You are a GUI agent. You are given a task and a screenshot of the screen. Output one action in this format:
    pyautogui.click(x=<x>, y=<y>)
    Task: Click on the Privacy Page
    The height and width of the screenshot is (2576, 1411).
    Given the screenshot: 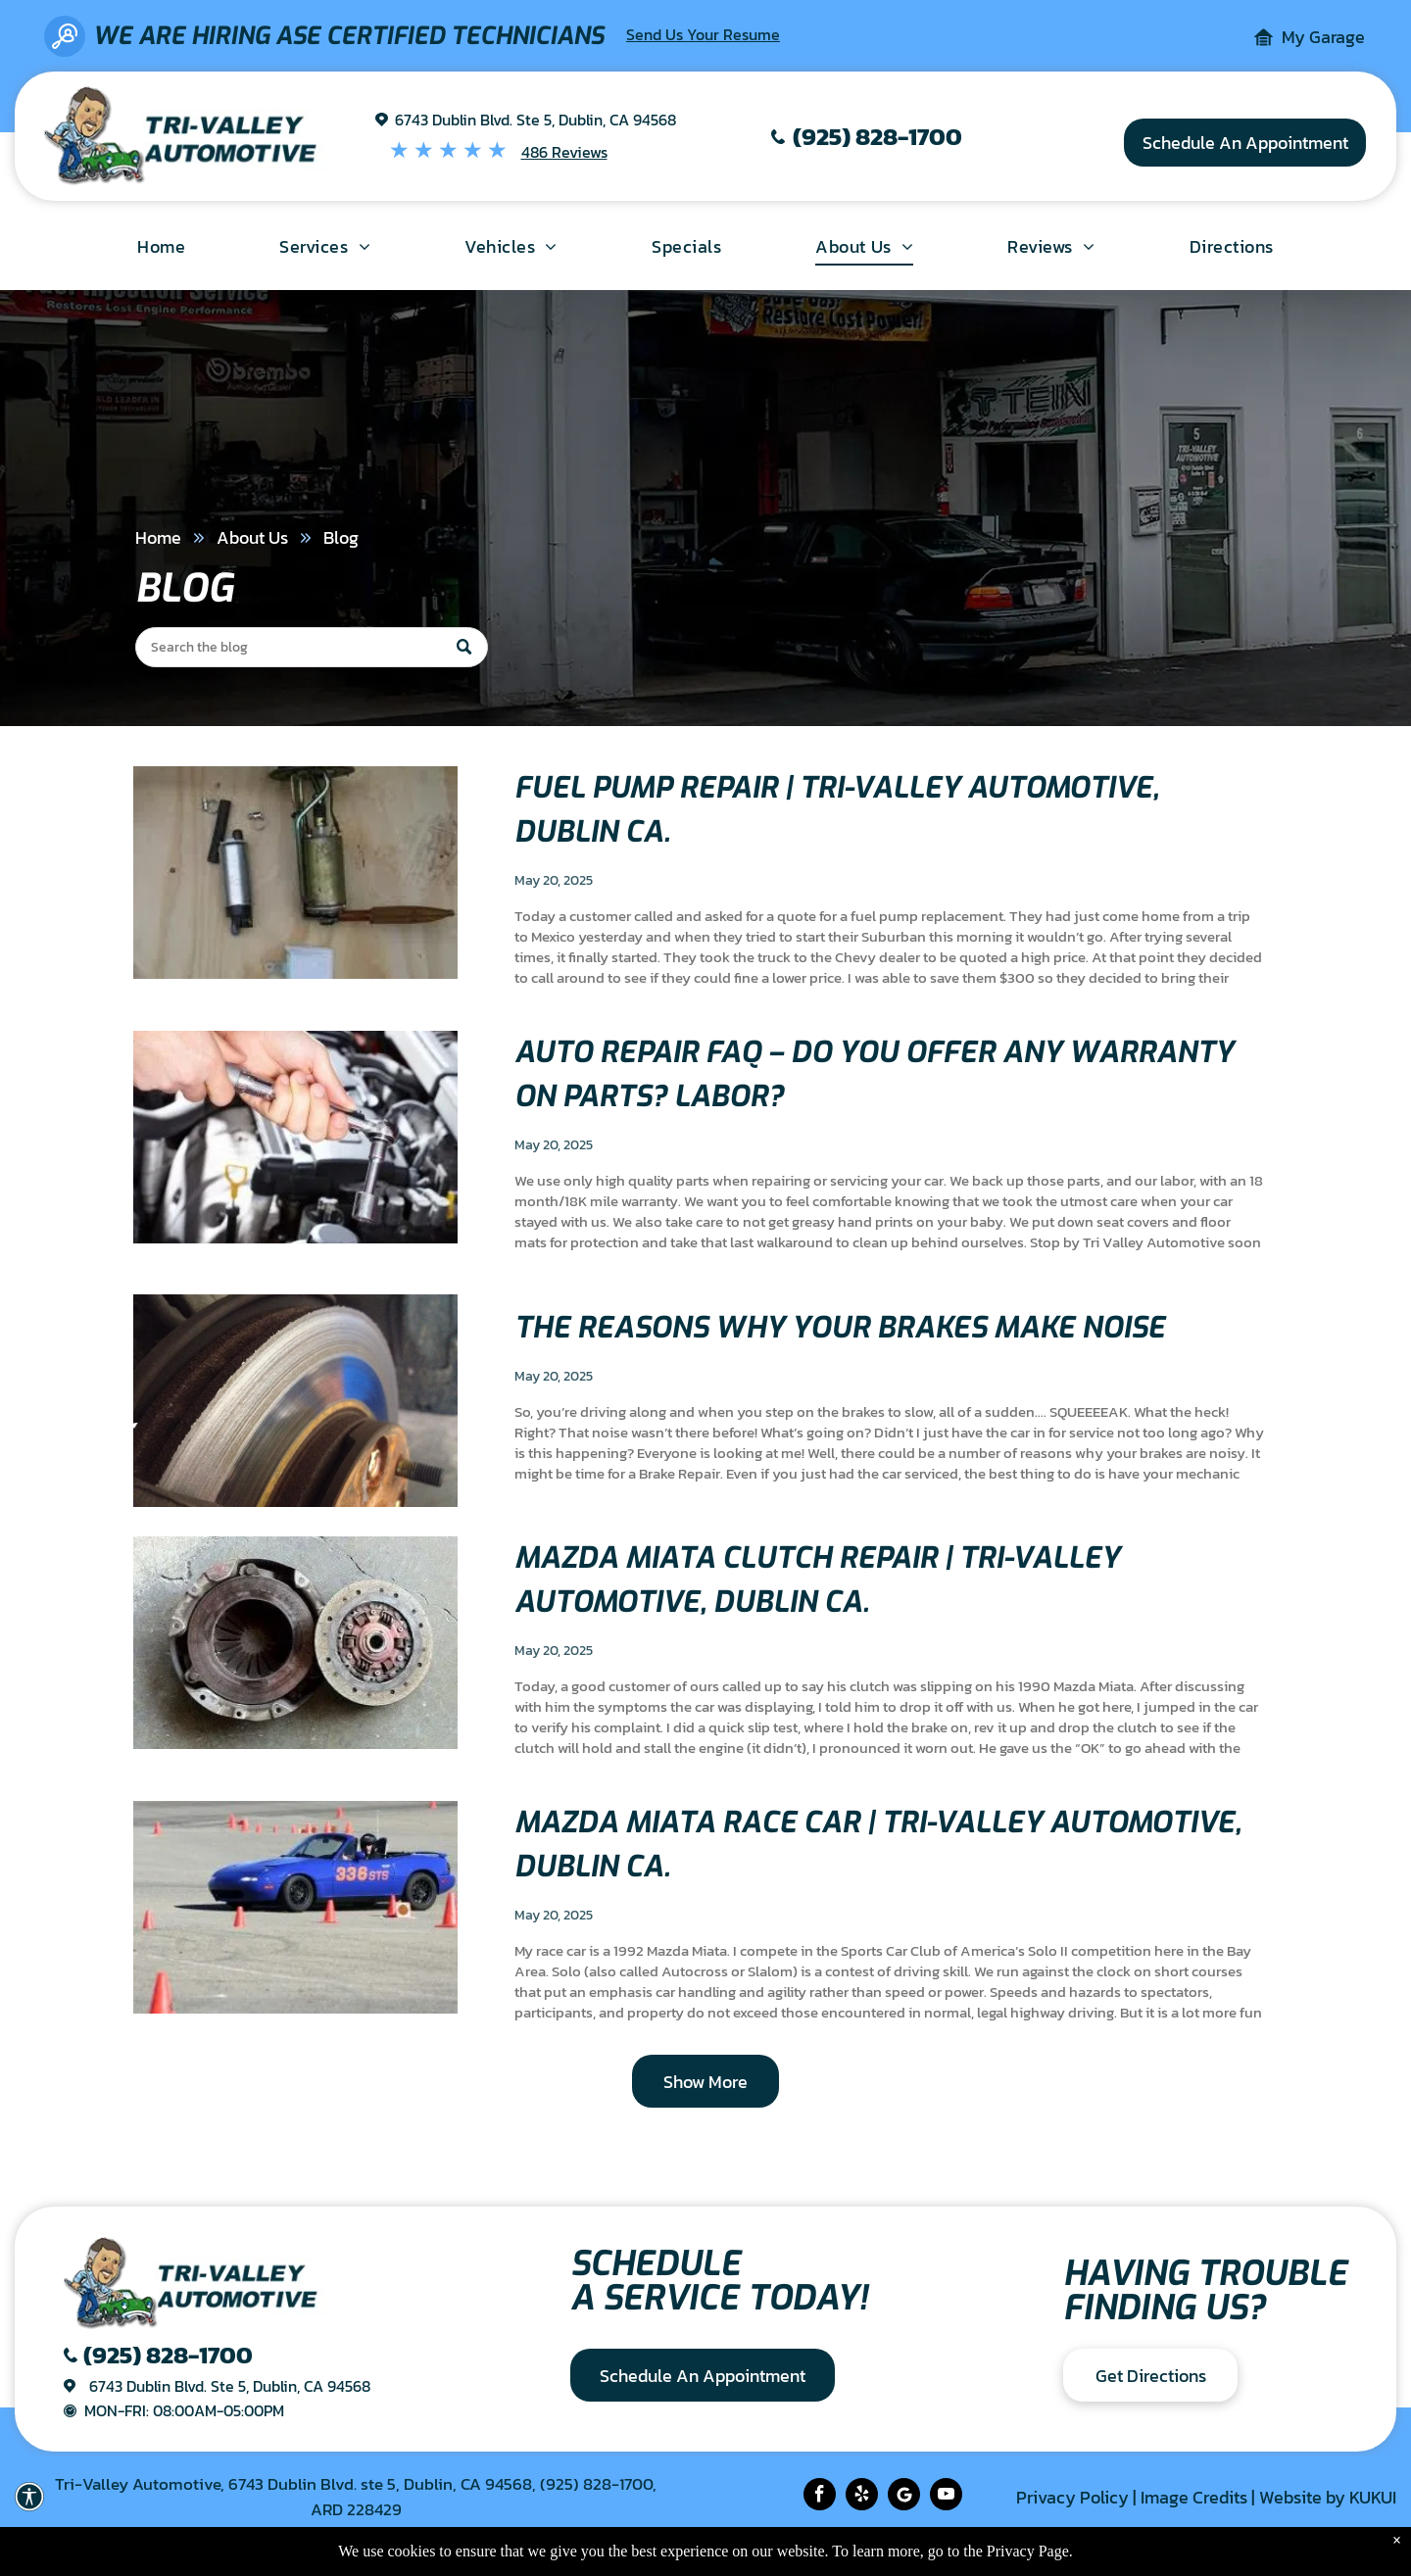 What is the action you would take?
    pyautogui.click(x=1028, y=2551)
    